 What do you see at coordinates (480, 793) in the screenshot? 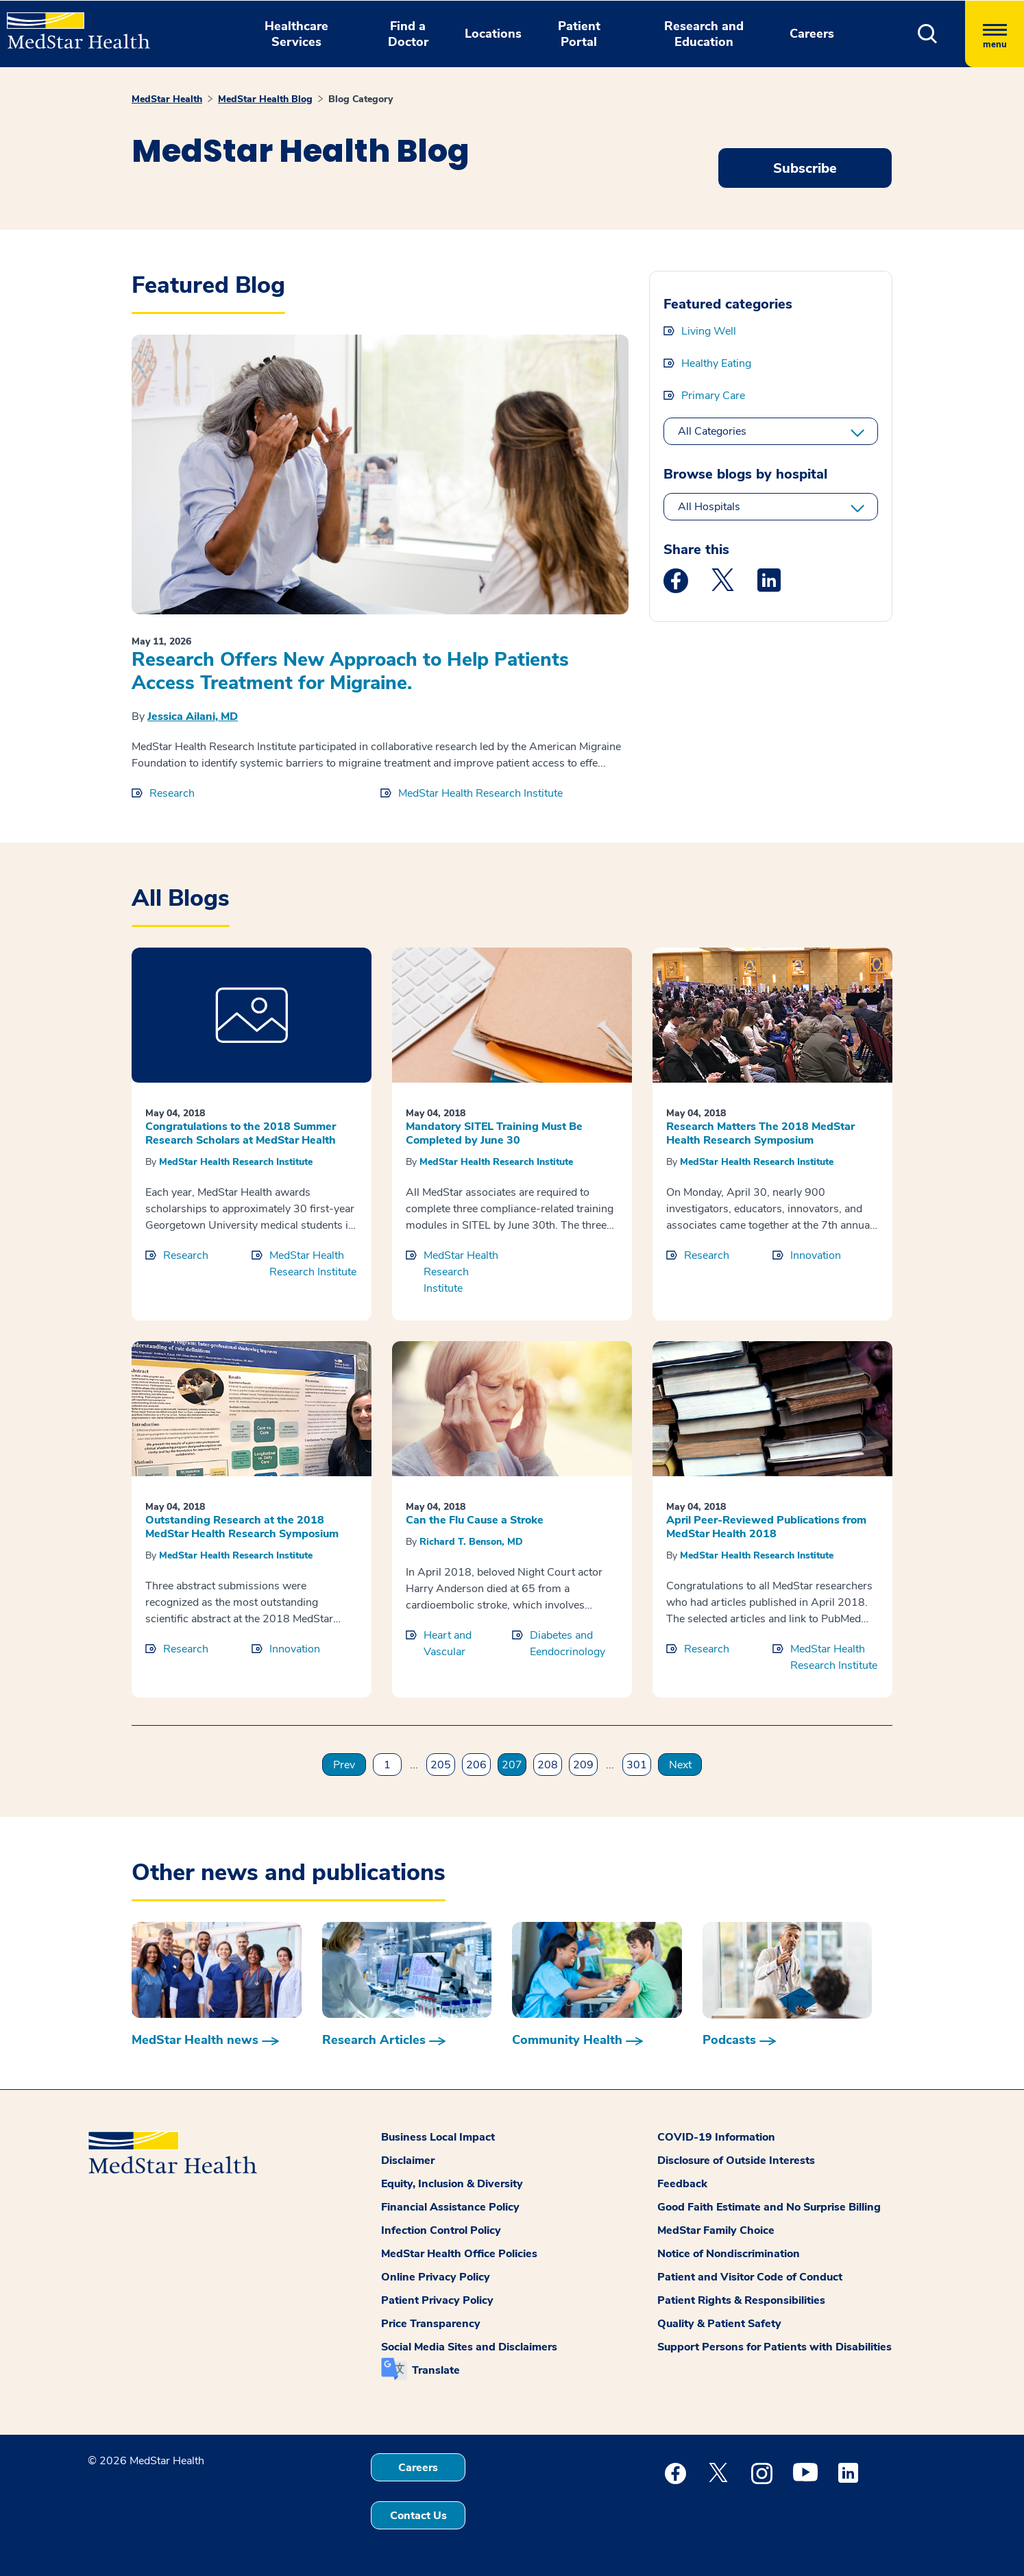
I see `MedStar Health Research Institute` at bounding box center [480, 793].